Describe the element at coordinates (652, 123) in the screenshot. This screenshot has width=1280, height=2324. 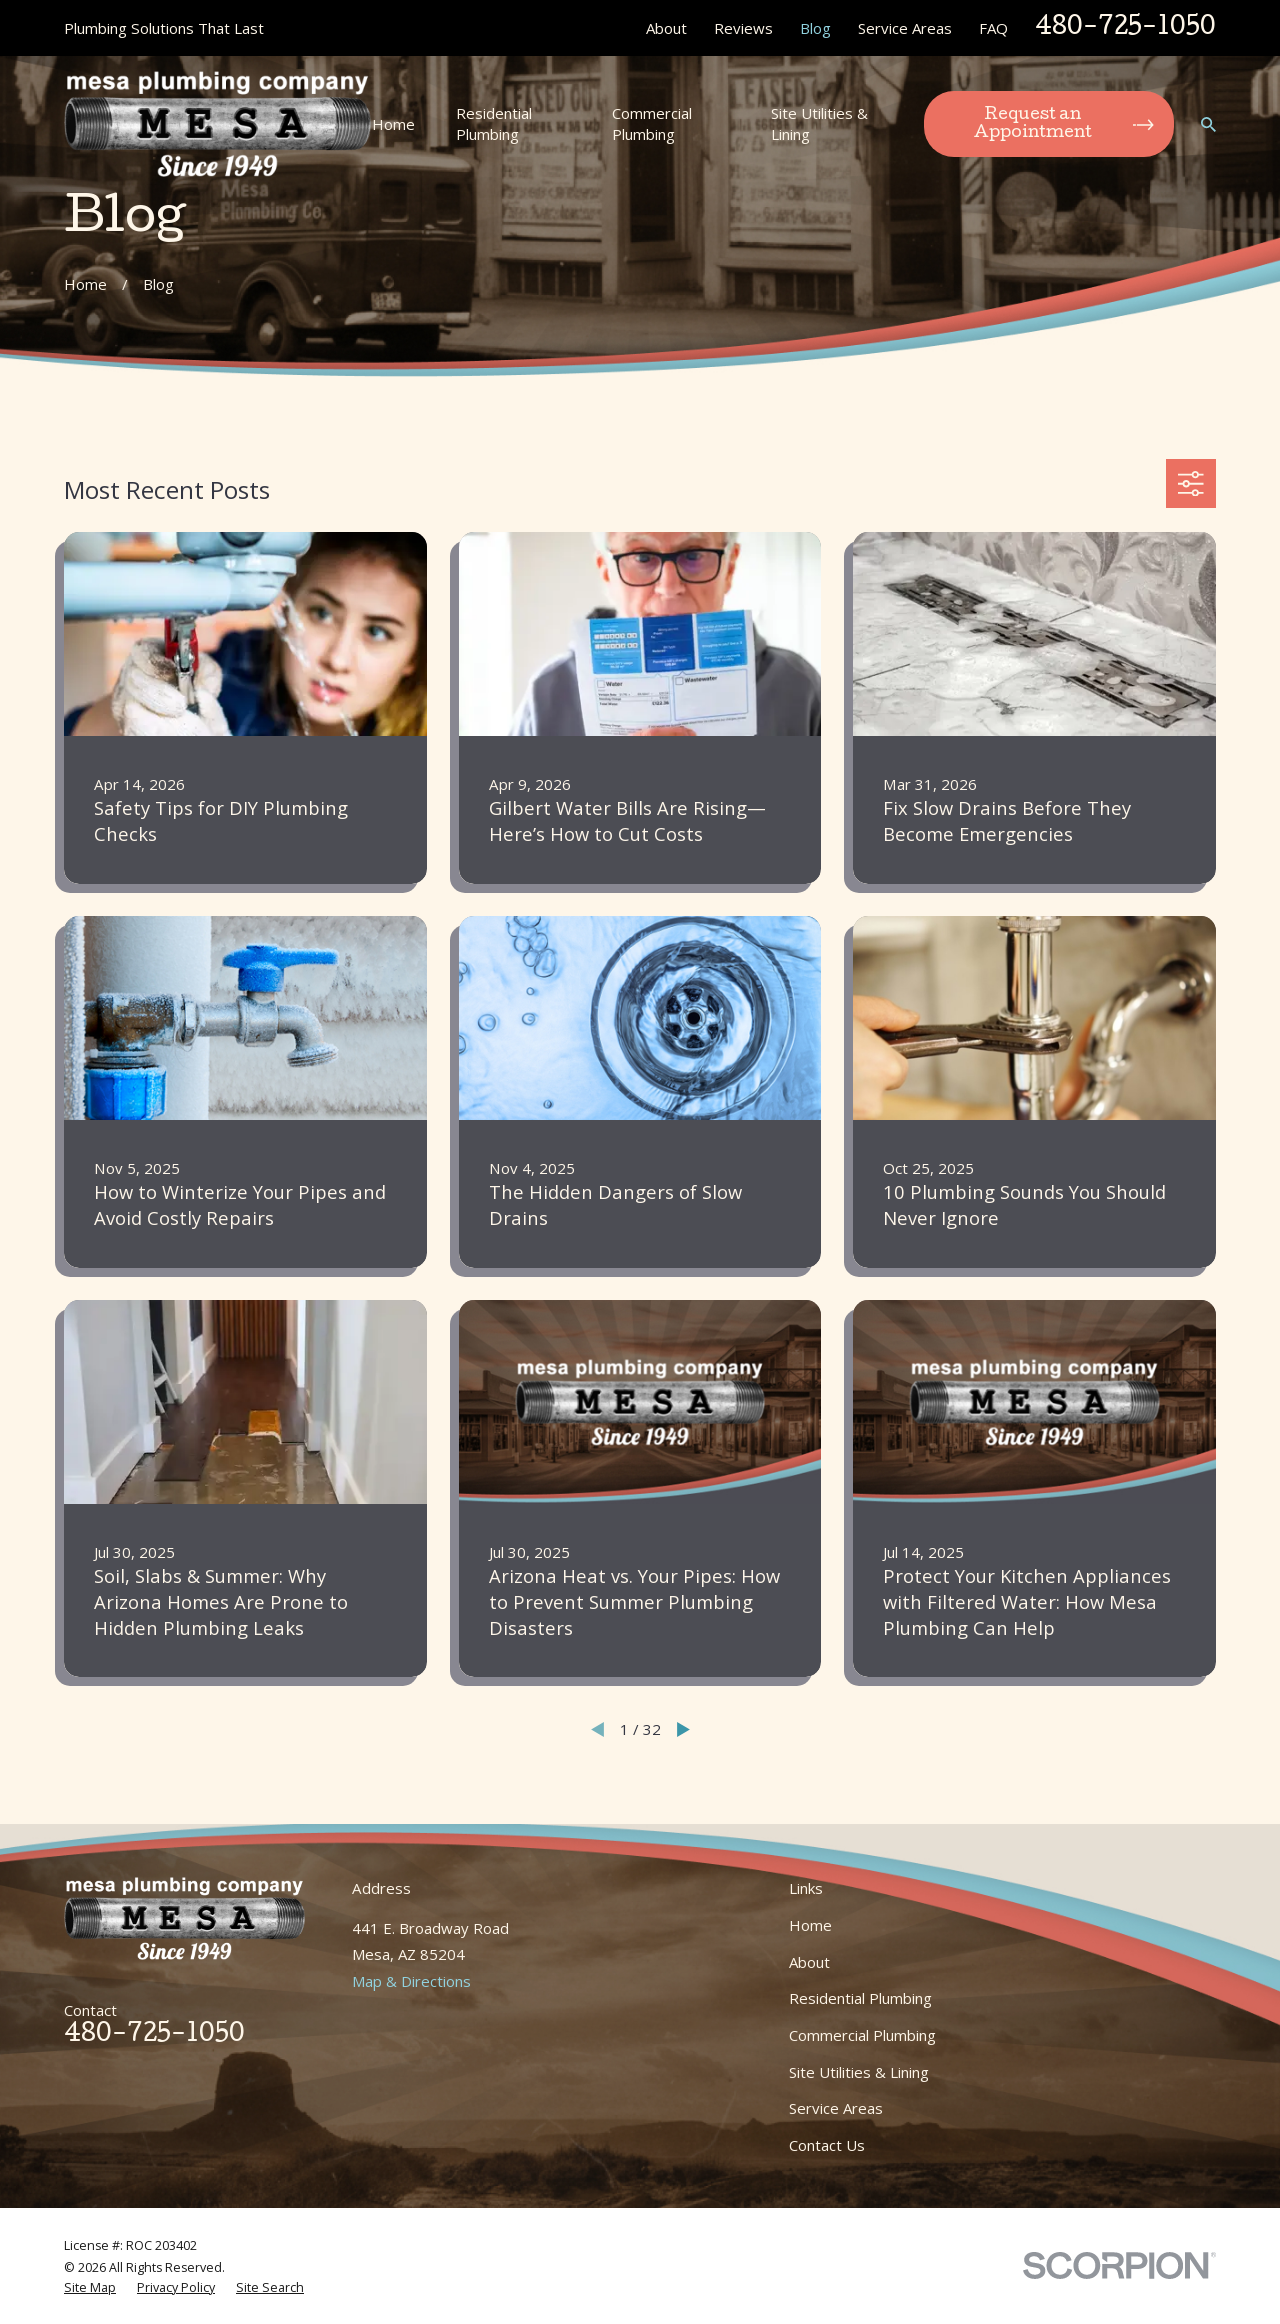
I see `Commercial Plumbing [menuitem]` at that location.